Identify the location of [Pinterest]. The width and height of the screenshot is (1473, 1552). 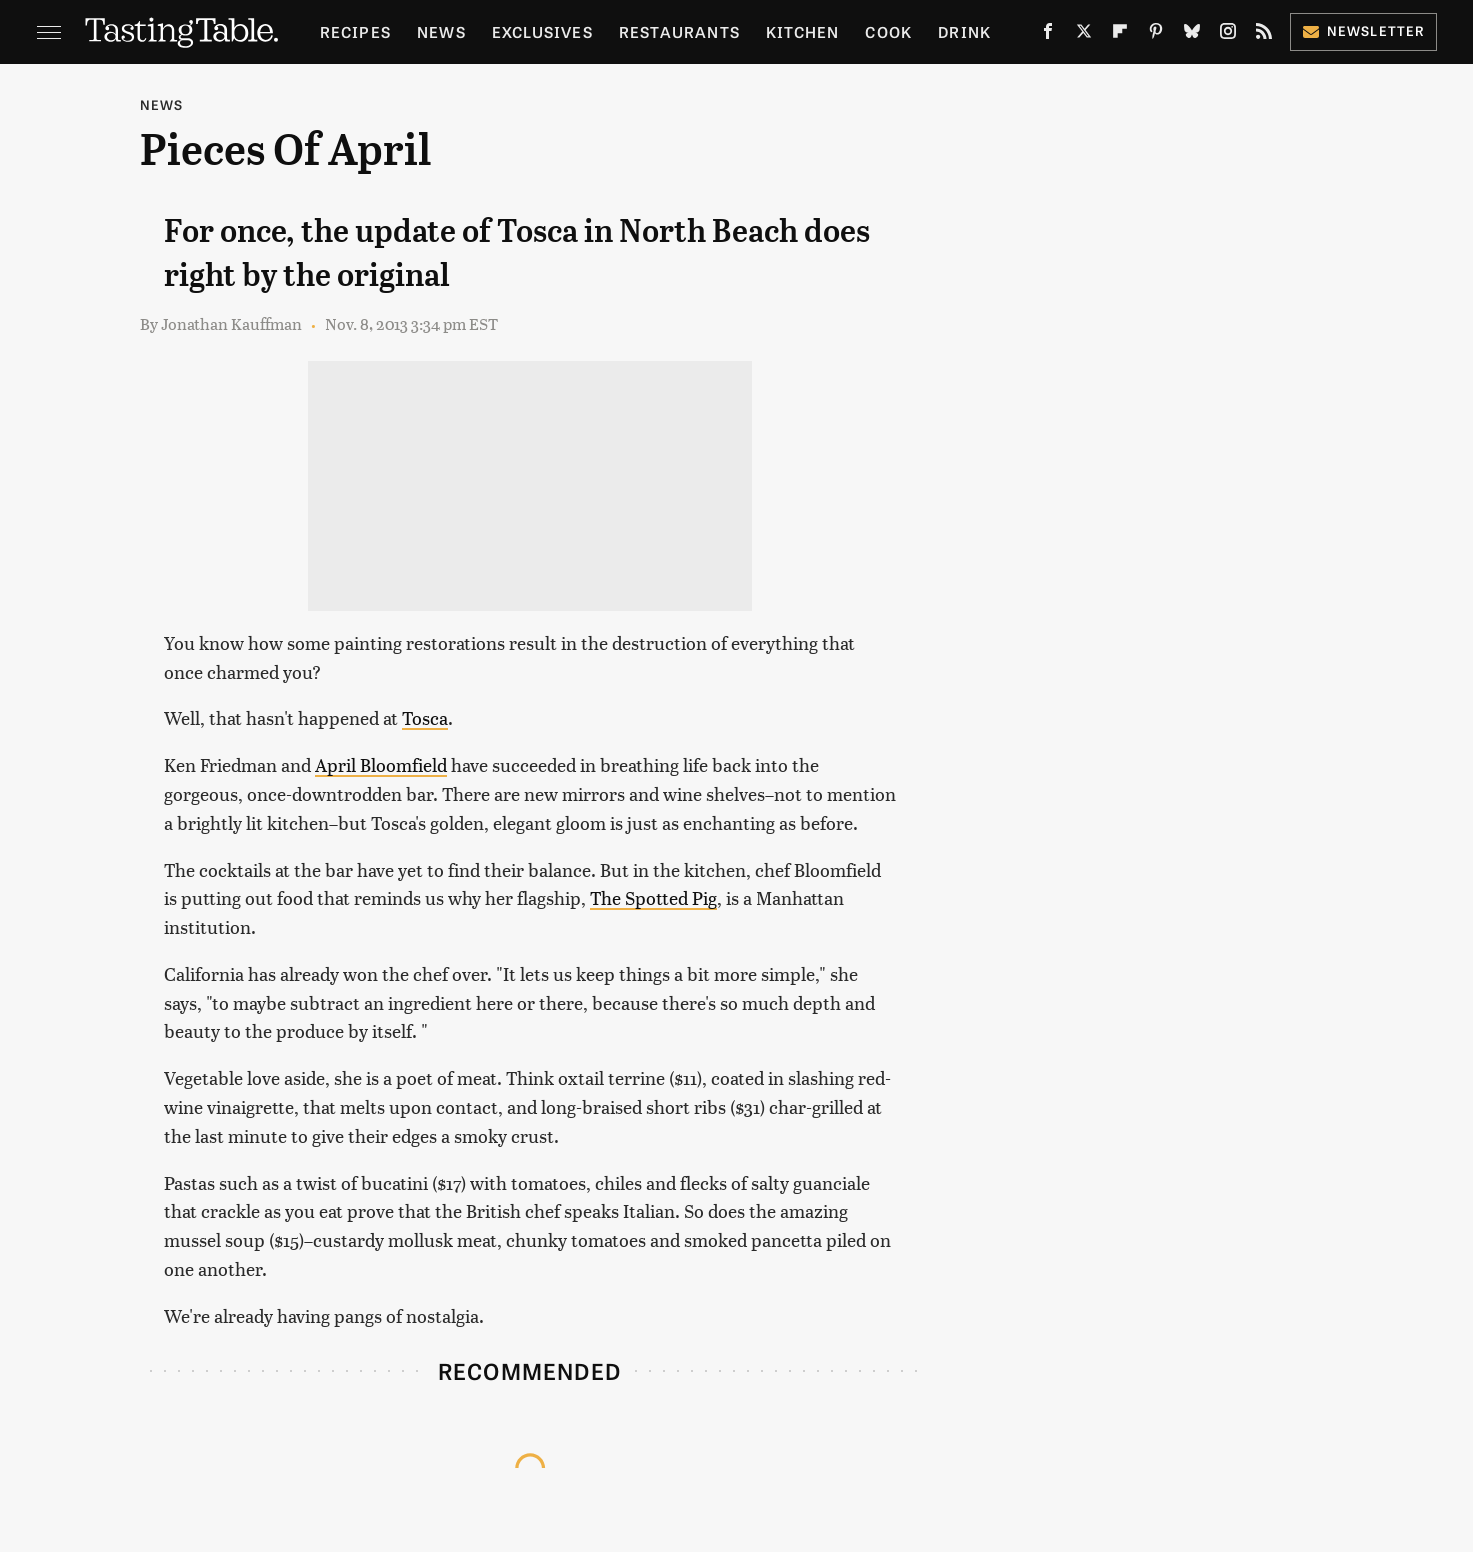
(1156, 35).